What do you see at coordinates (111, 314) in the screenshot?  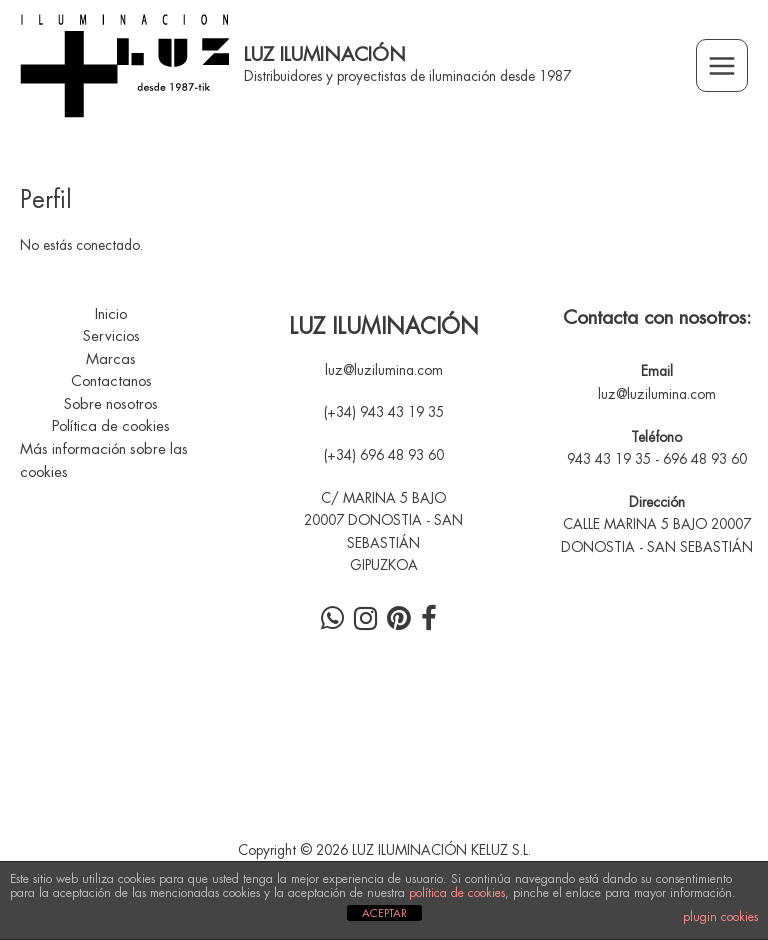 I see `Inicio` at bounding box center [111, 314].